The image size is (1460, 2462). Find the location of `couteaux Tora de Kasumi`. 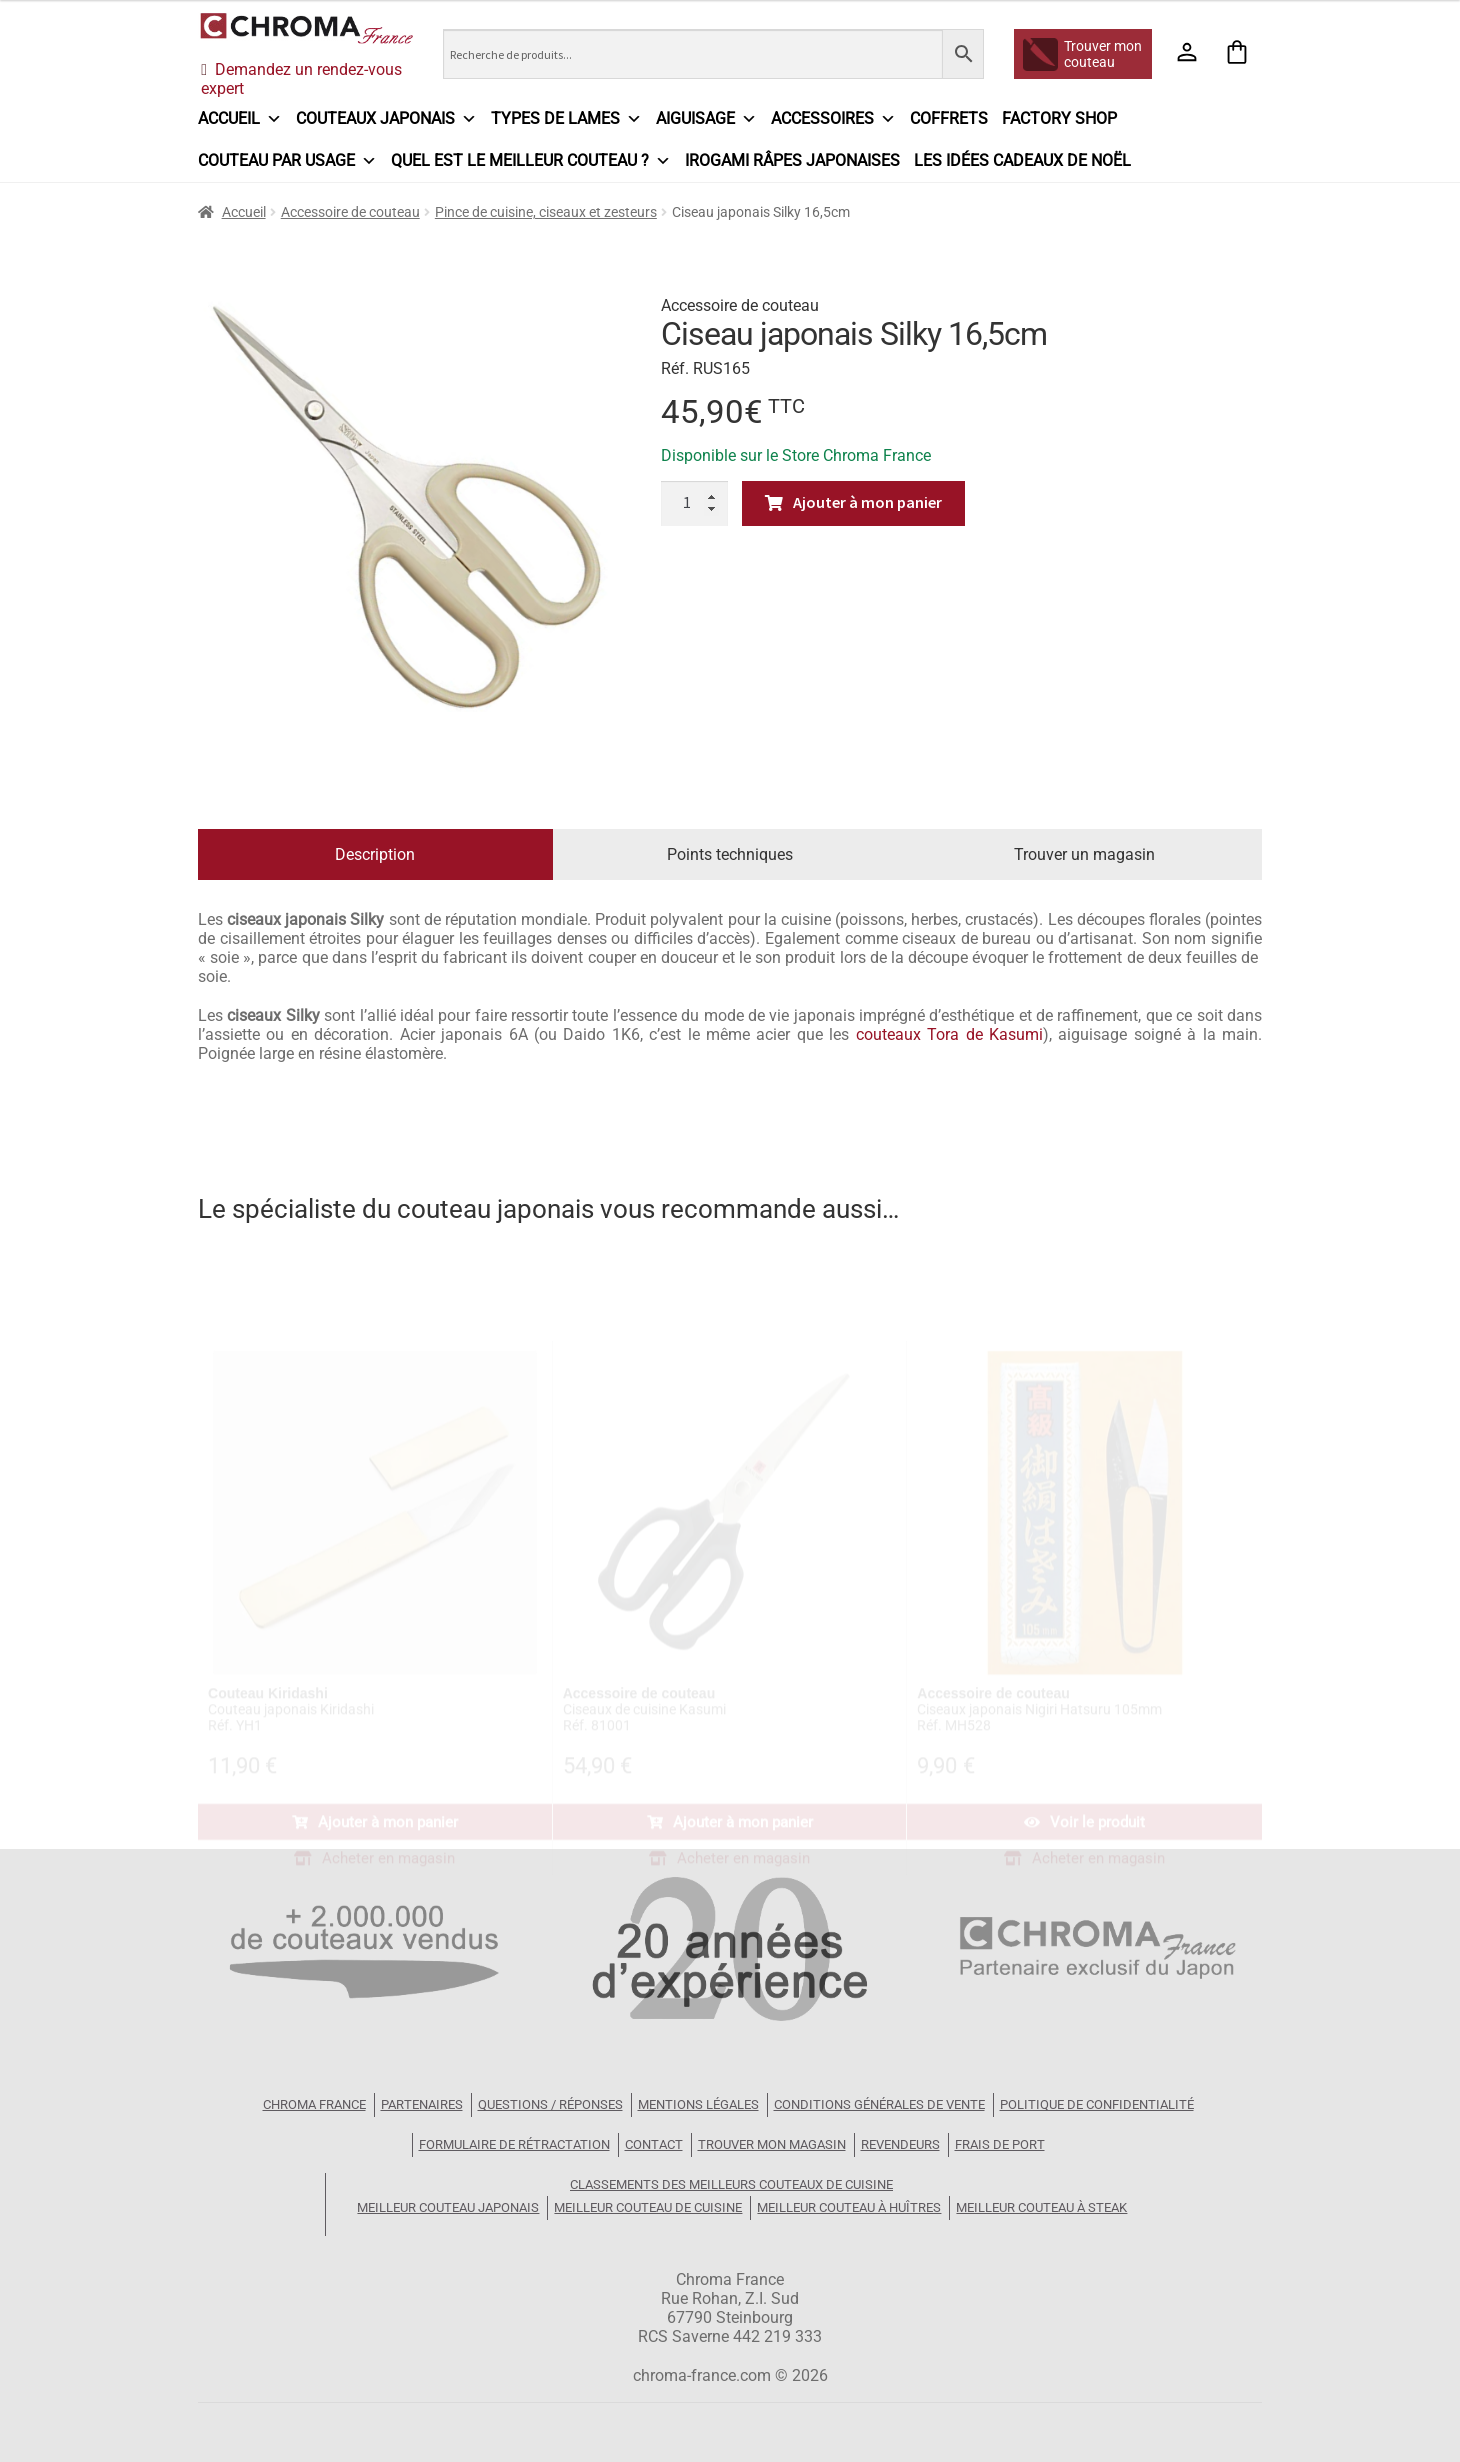

couteaux Tora de Kasumi is located at coordinates (949, 1034).